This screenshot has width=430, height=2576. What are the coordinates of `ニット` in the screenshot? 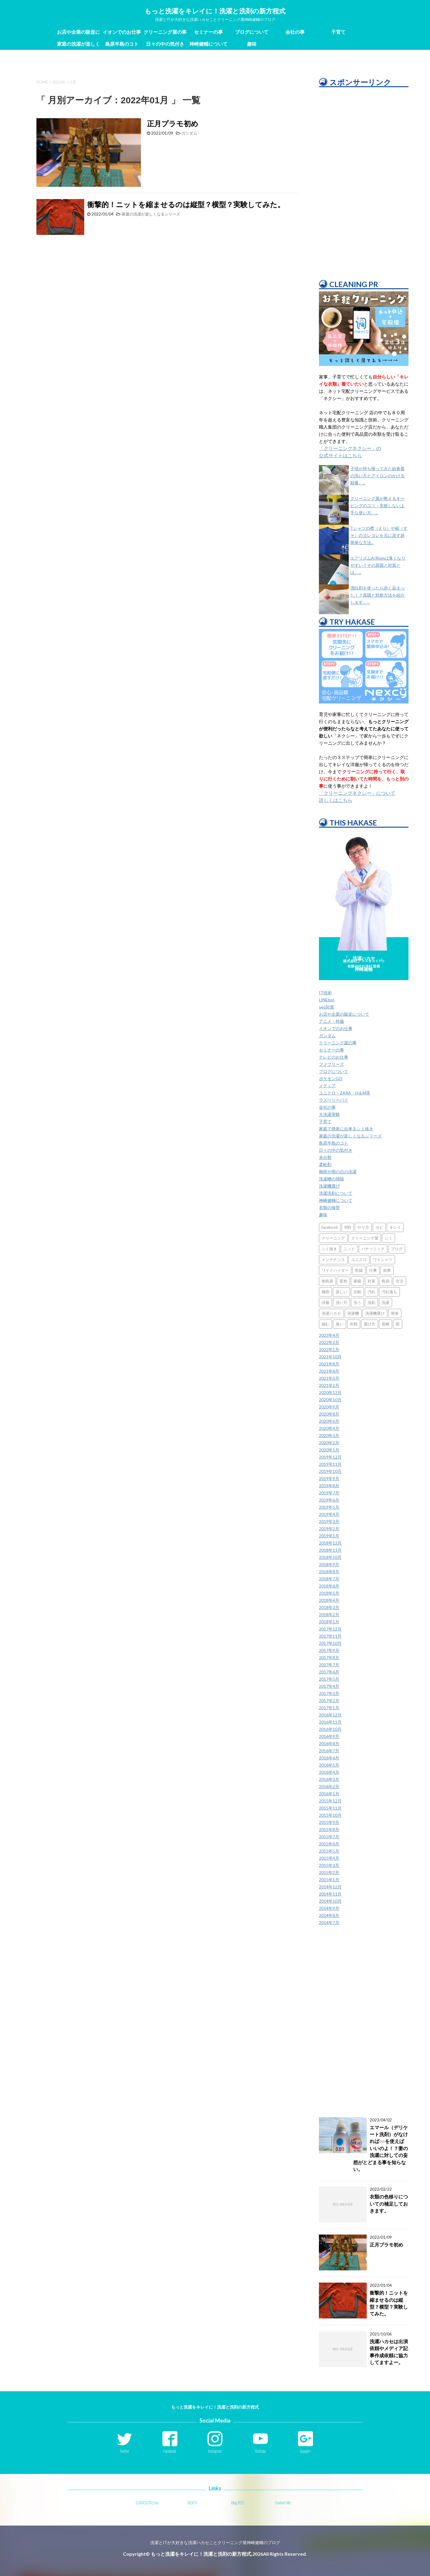 It's located at (349, 1248).